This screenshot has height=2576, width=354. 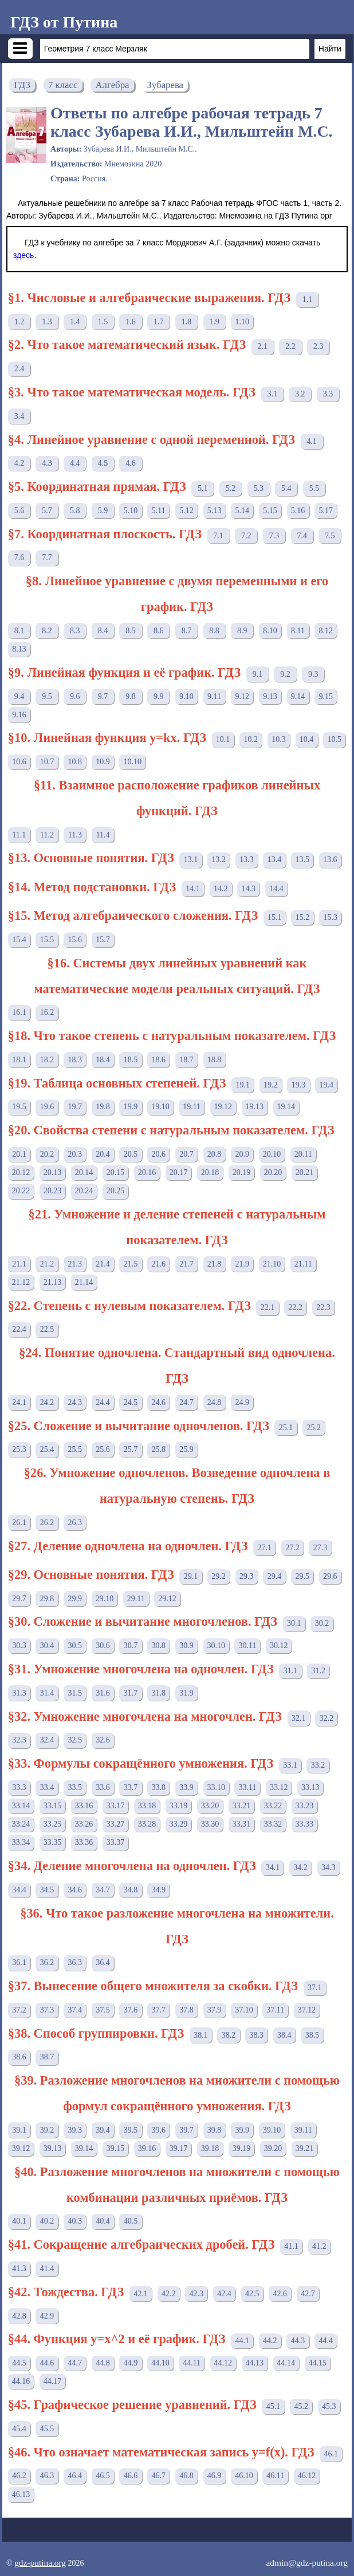 What do you see at coordinates (270, 630) in the screenshot?
I see `8.10` at bounding box center [270, 630].